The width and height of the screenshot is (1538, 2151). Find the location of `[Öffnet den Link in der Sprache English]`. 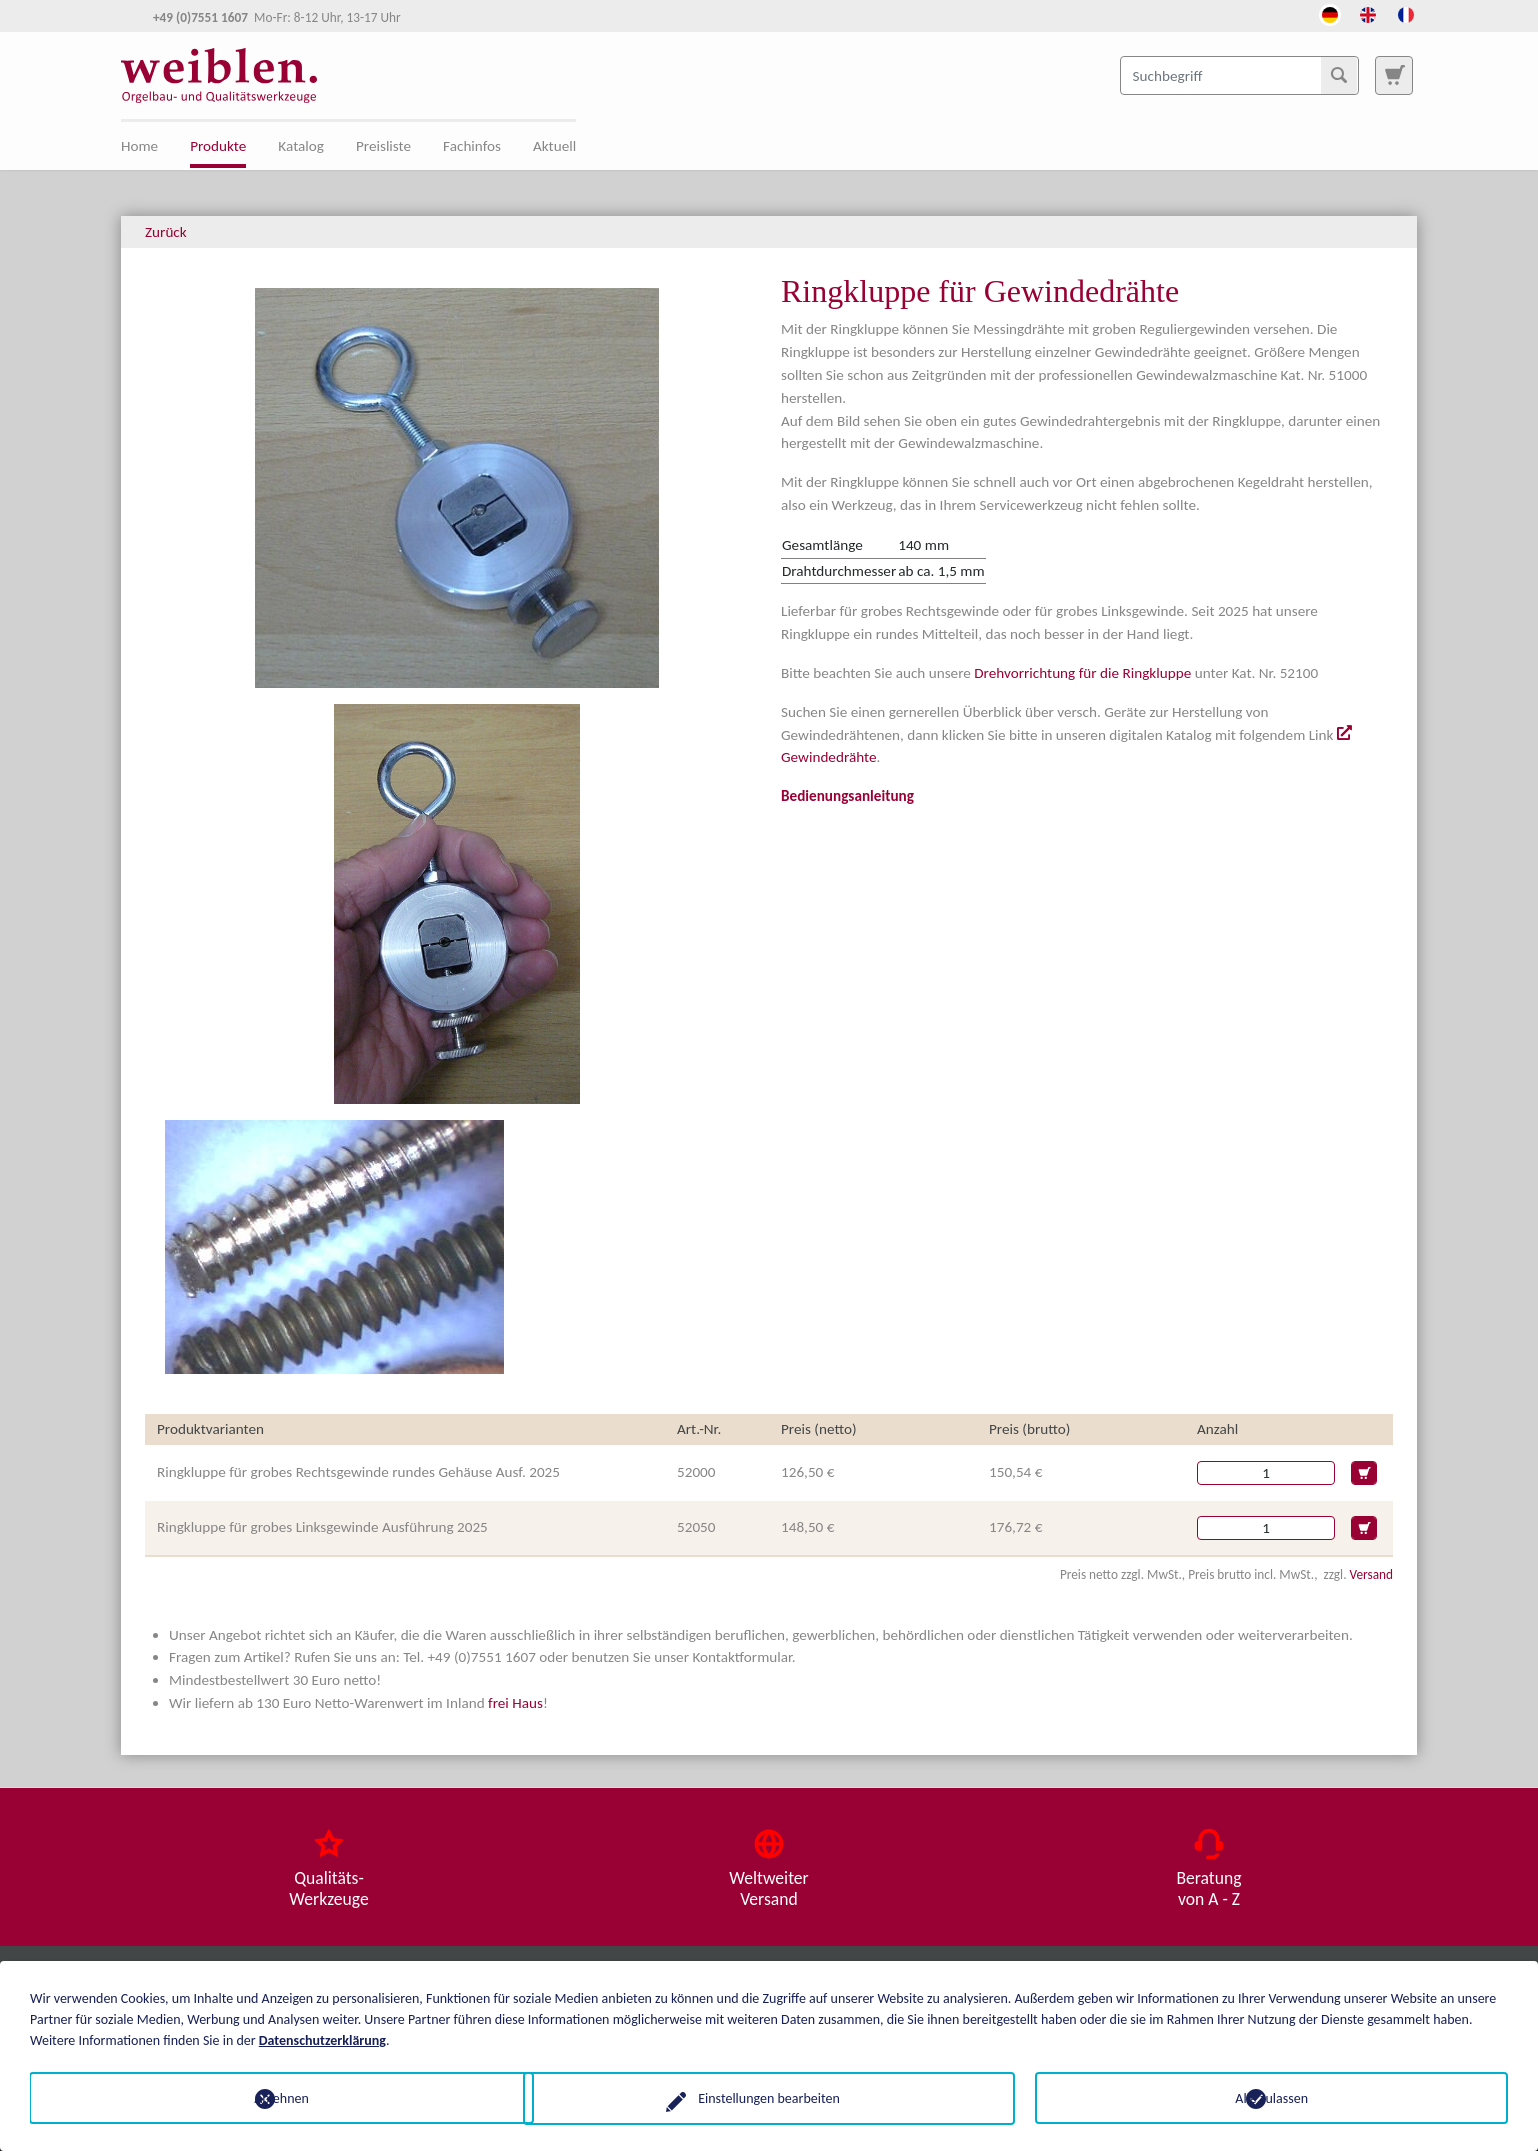

[Öffnet den Link in der Sprache English] is located at coordinates (1368, 13).